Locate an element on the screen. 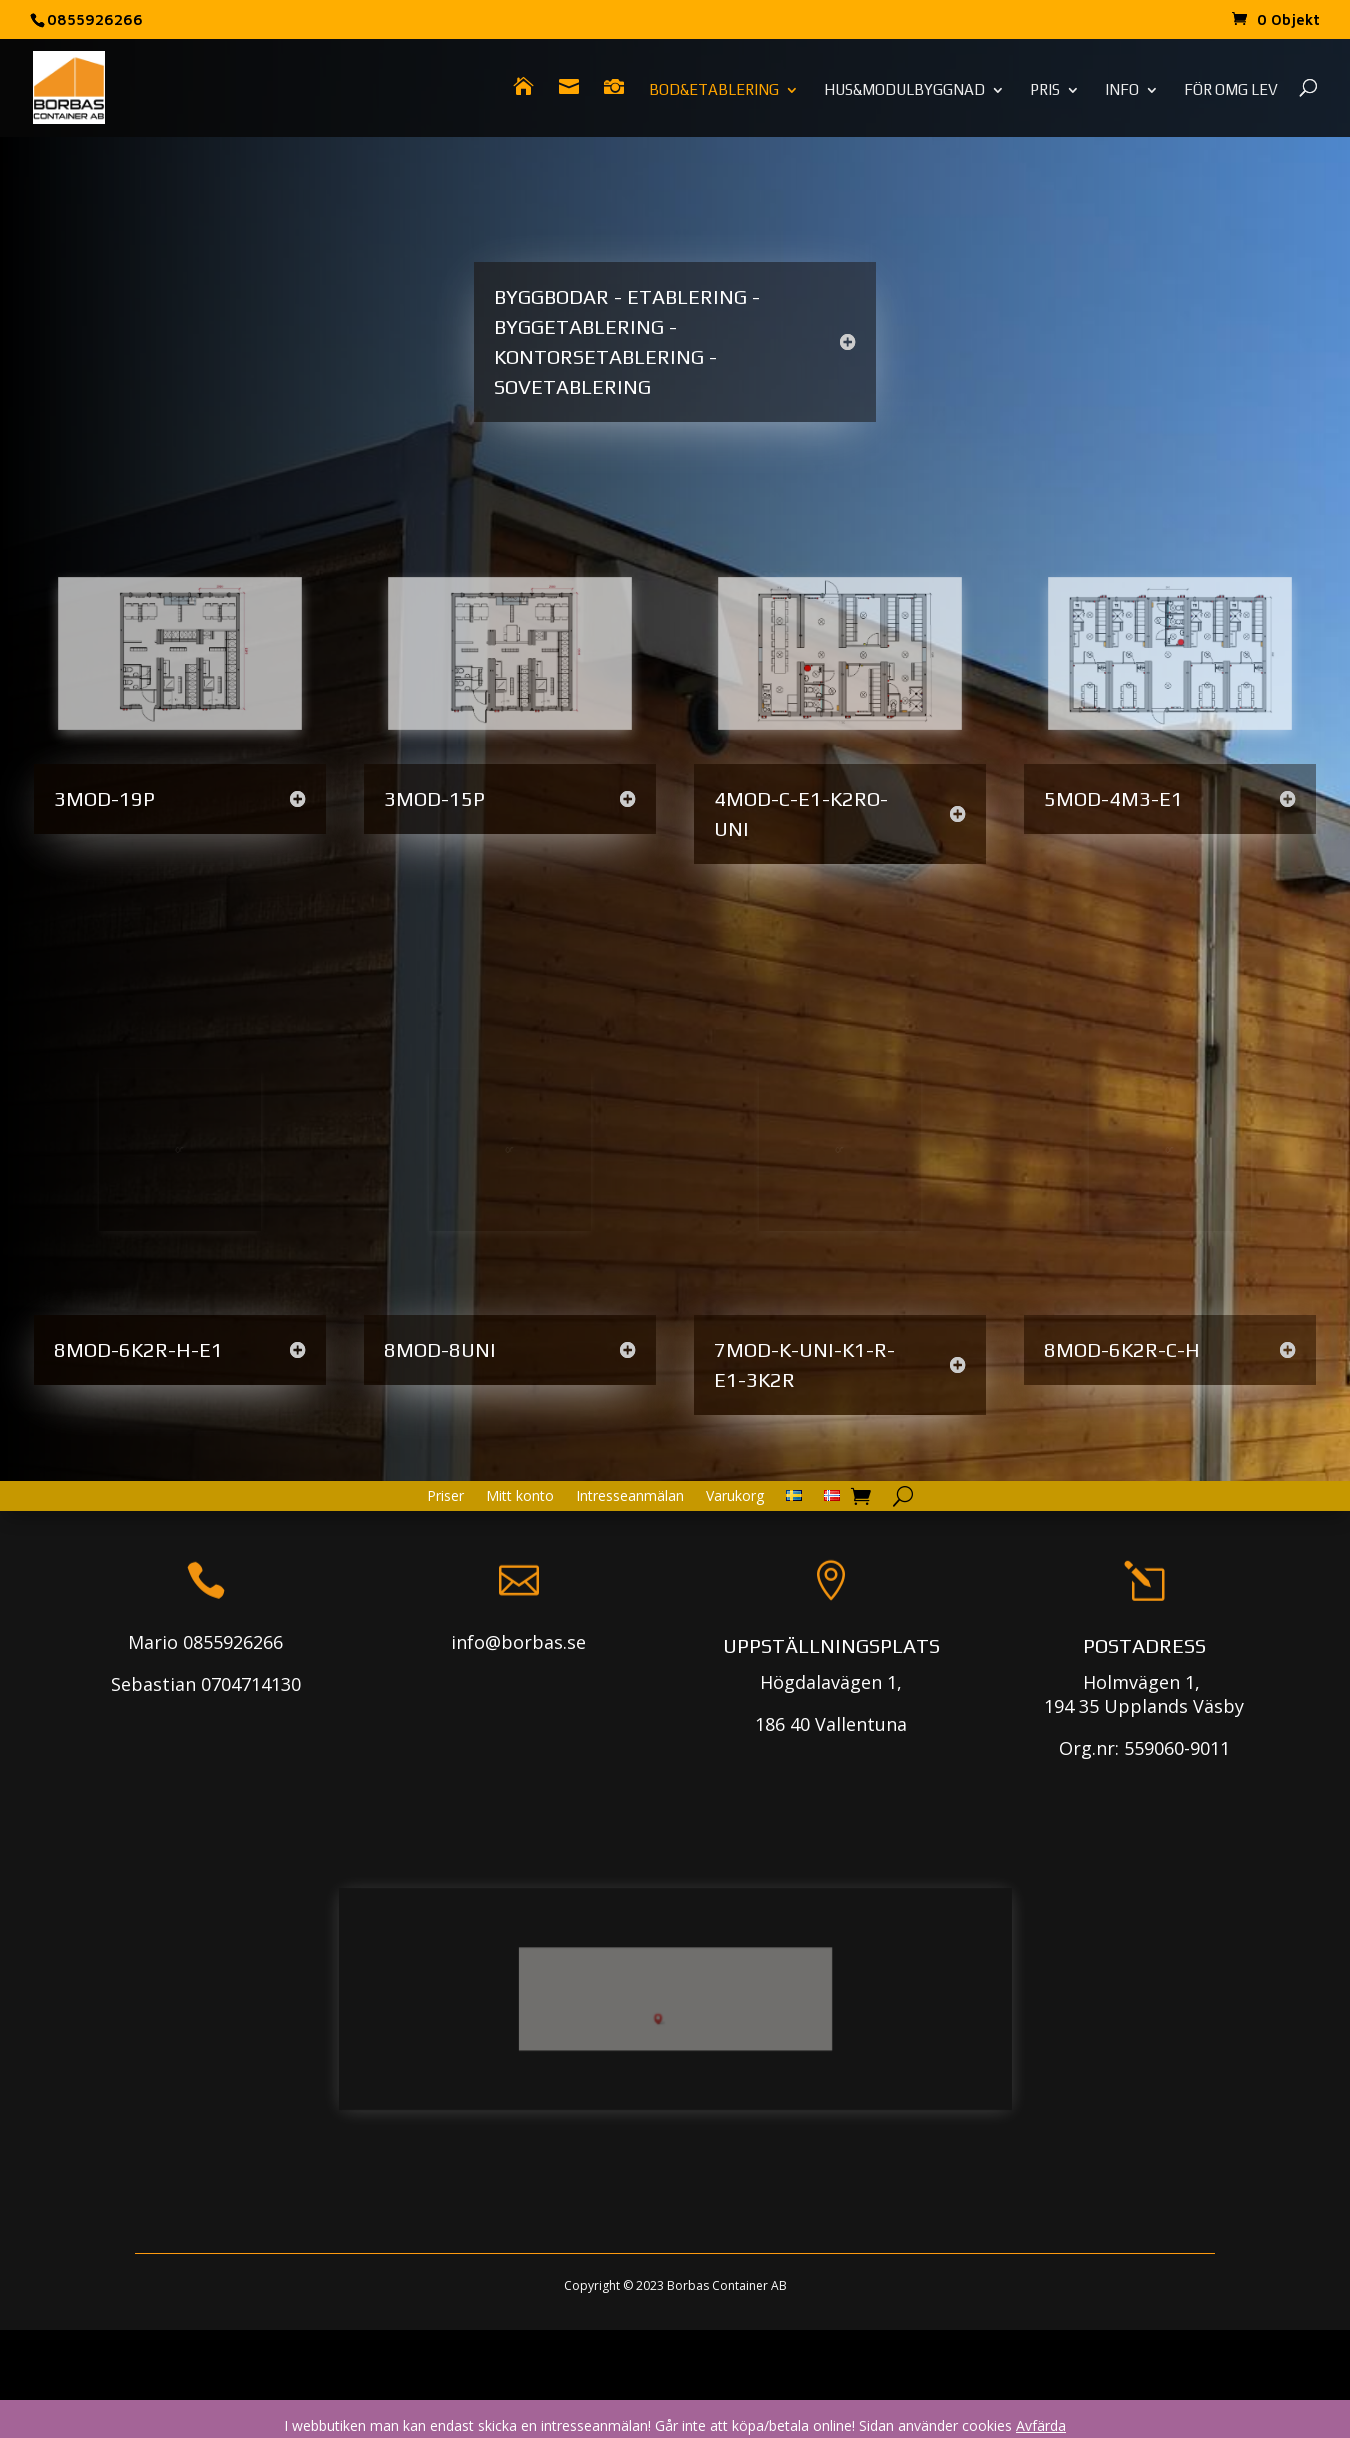 This screenshot has height=2438, width=1350. Bod&Etablering is located at coordinates (714, 90).